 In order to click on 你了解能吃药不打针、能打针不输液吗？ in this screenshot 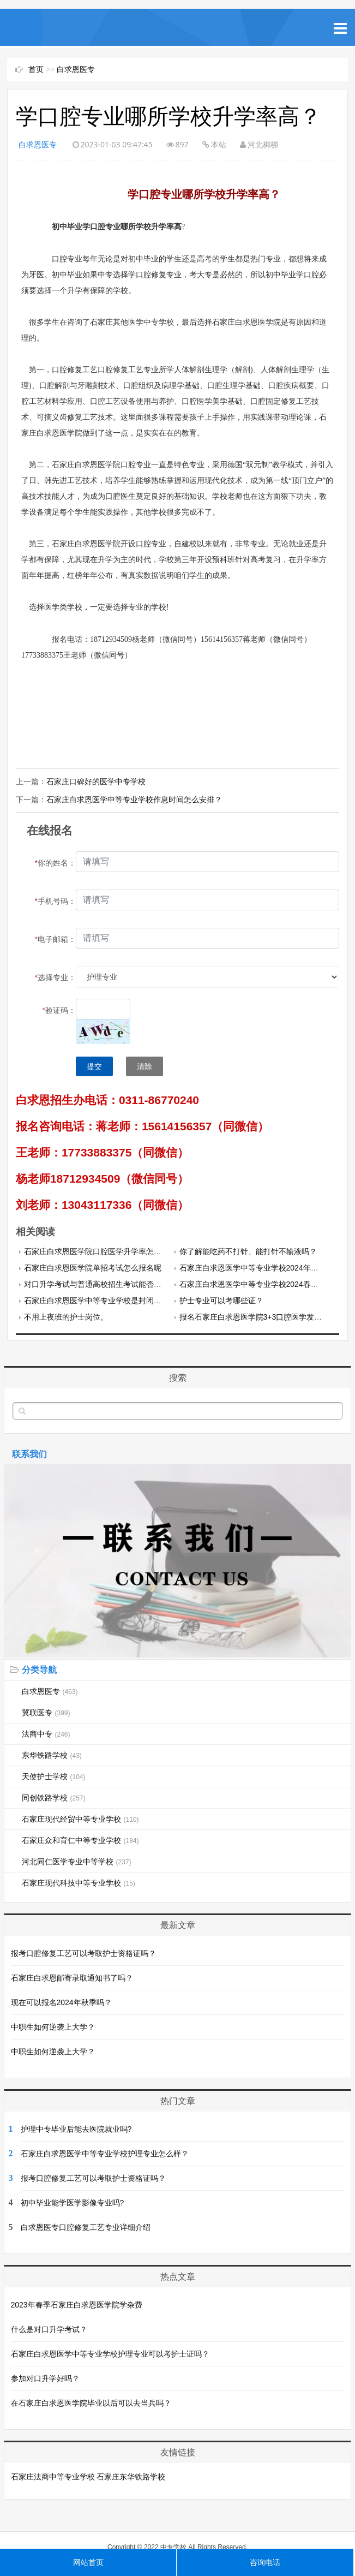, I will do `click(248, 1251)`.